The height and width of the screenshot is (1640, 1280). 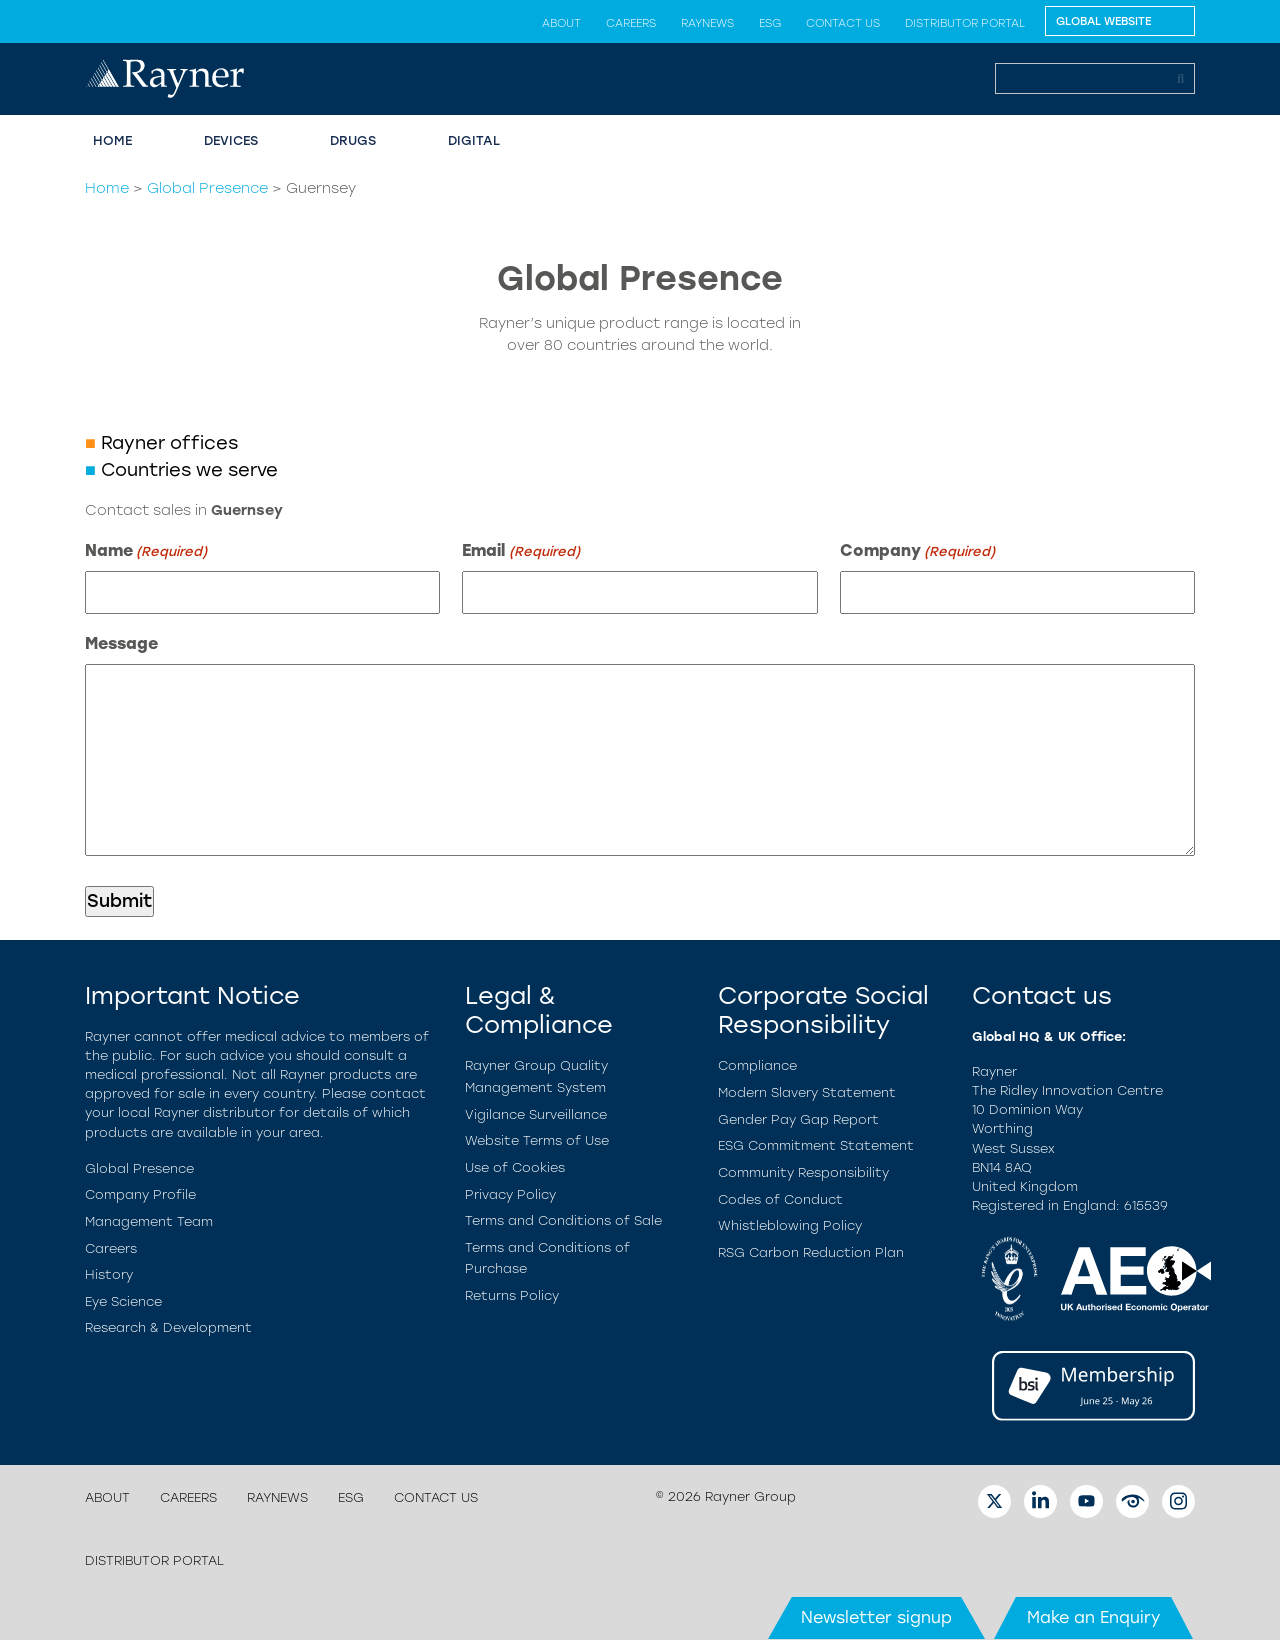 What do you see at coordinates (536, 1114) in the screenshot?
I see `Vigilance Surveillance` at bounding box center [536, 1114].